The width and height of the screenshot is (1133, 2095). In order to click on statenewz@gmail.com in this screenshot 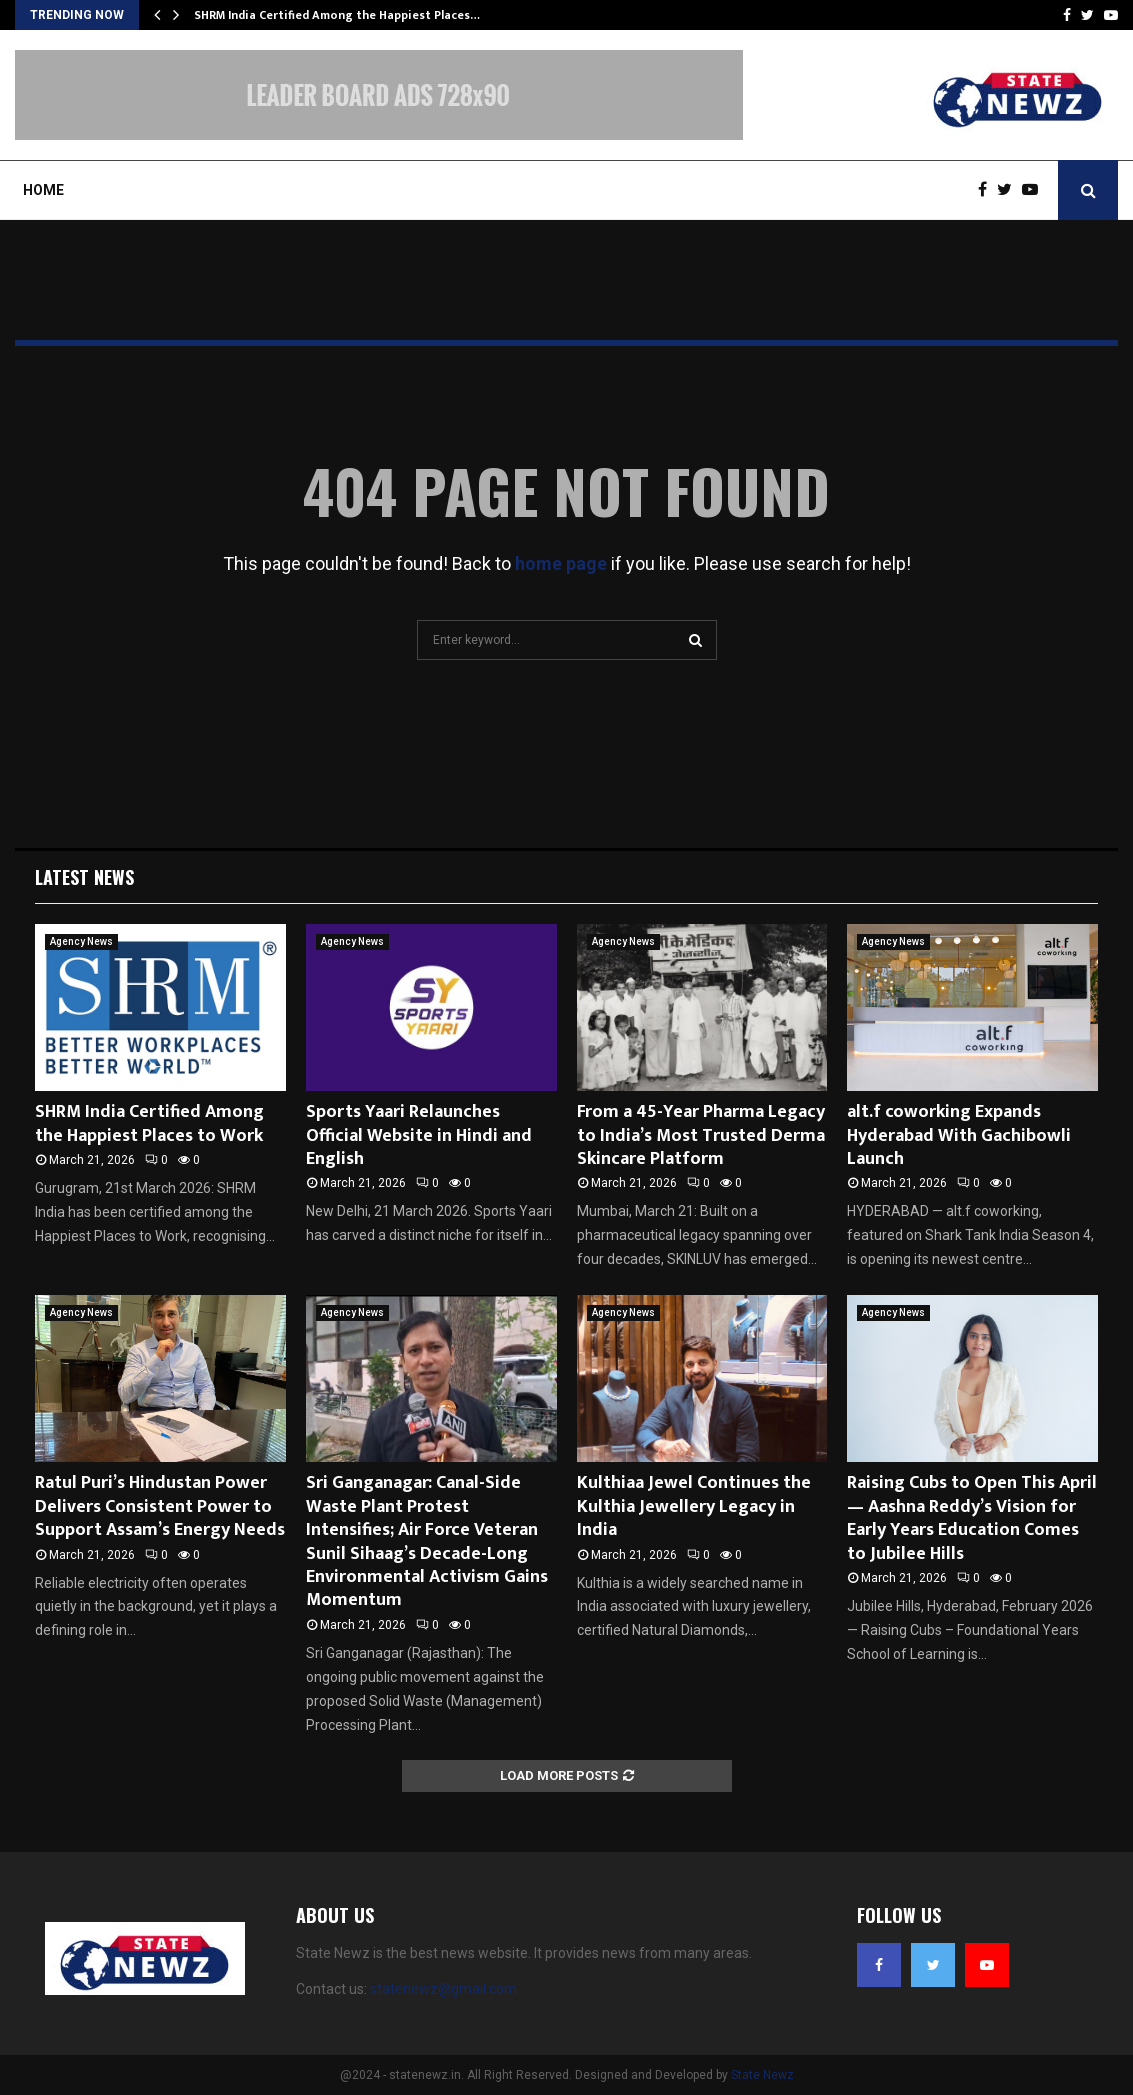, I will do `click(443, 1989)`.